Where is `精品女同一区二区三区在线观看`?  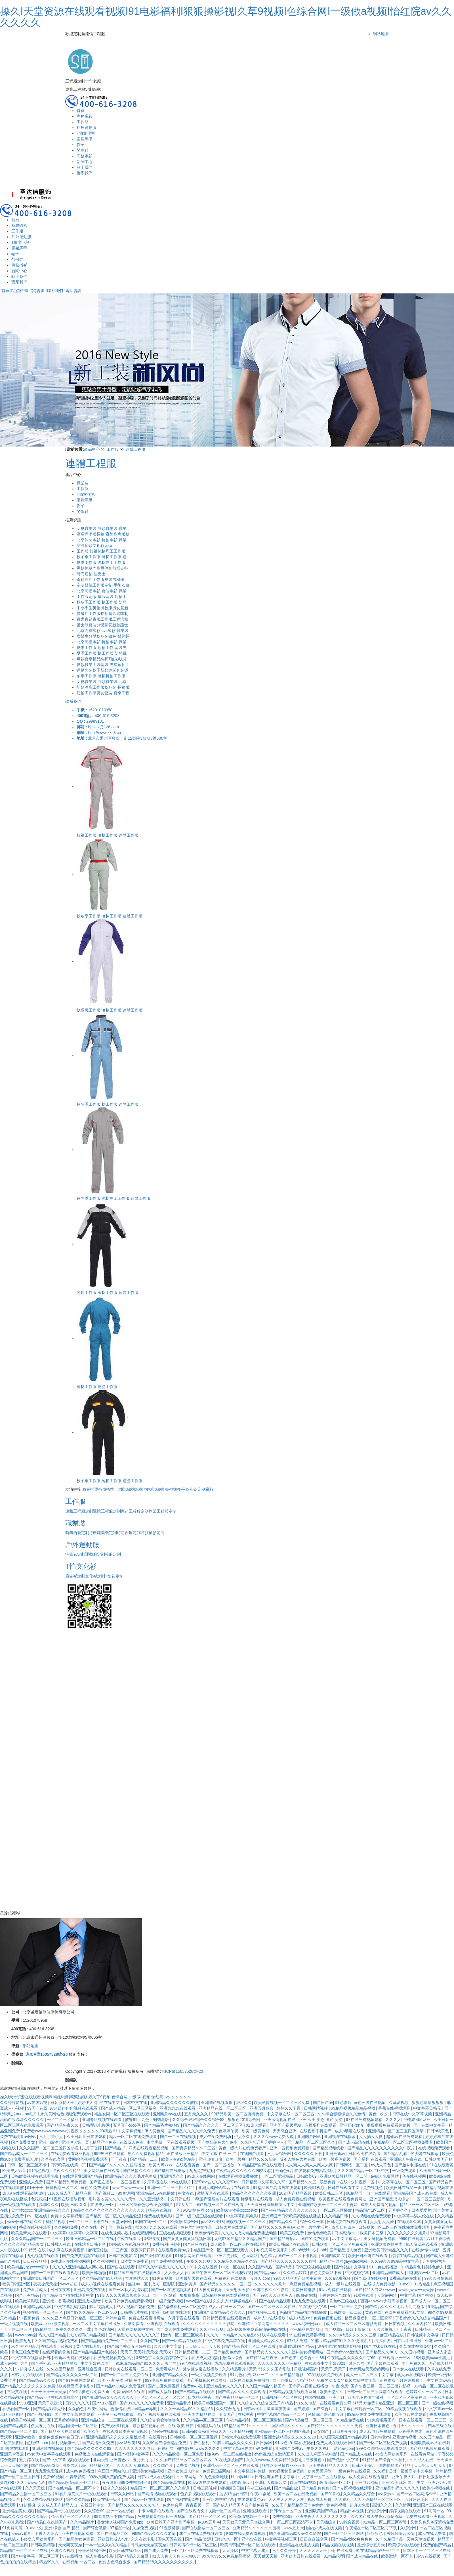
精品女同一区二区三区在线观看 is located at coordinates (122, 2114).